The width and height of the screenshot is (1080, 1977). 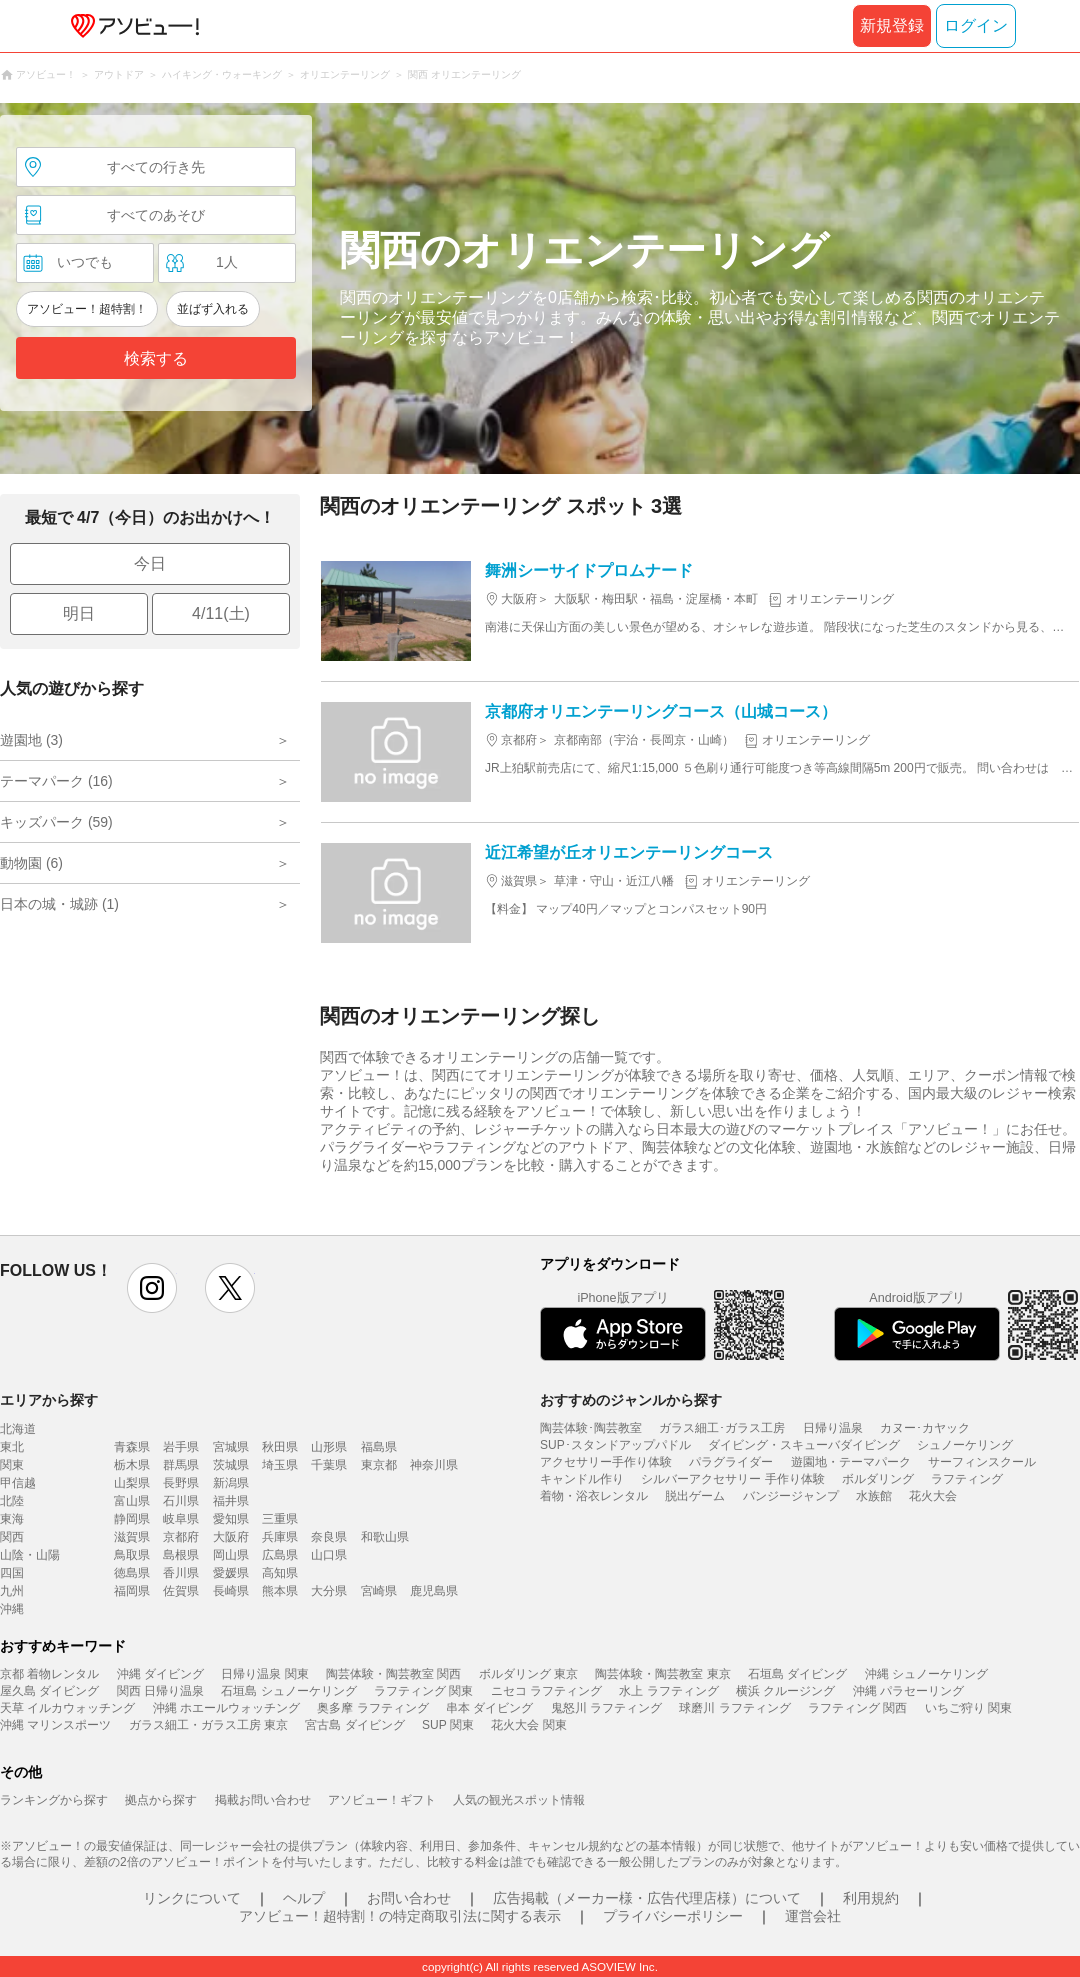 I want to click on 検索する, so click(x=156, y=358).